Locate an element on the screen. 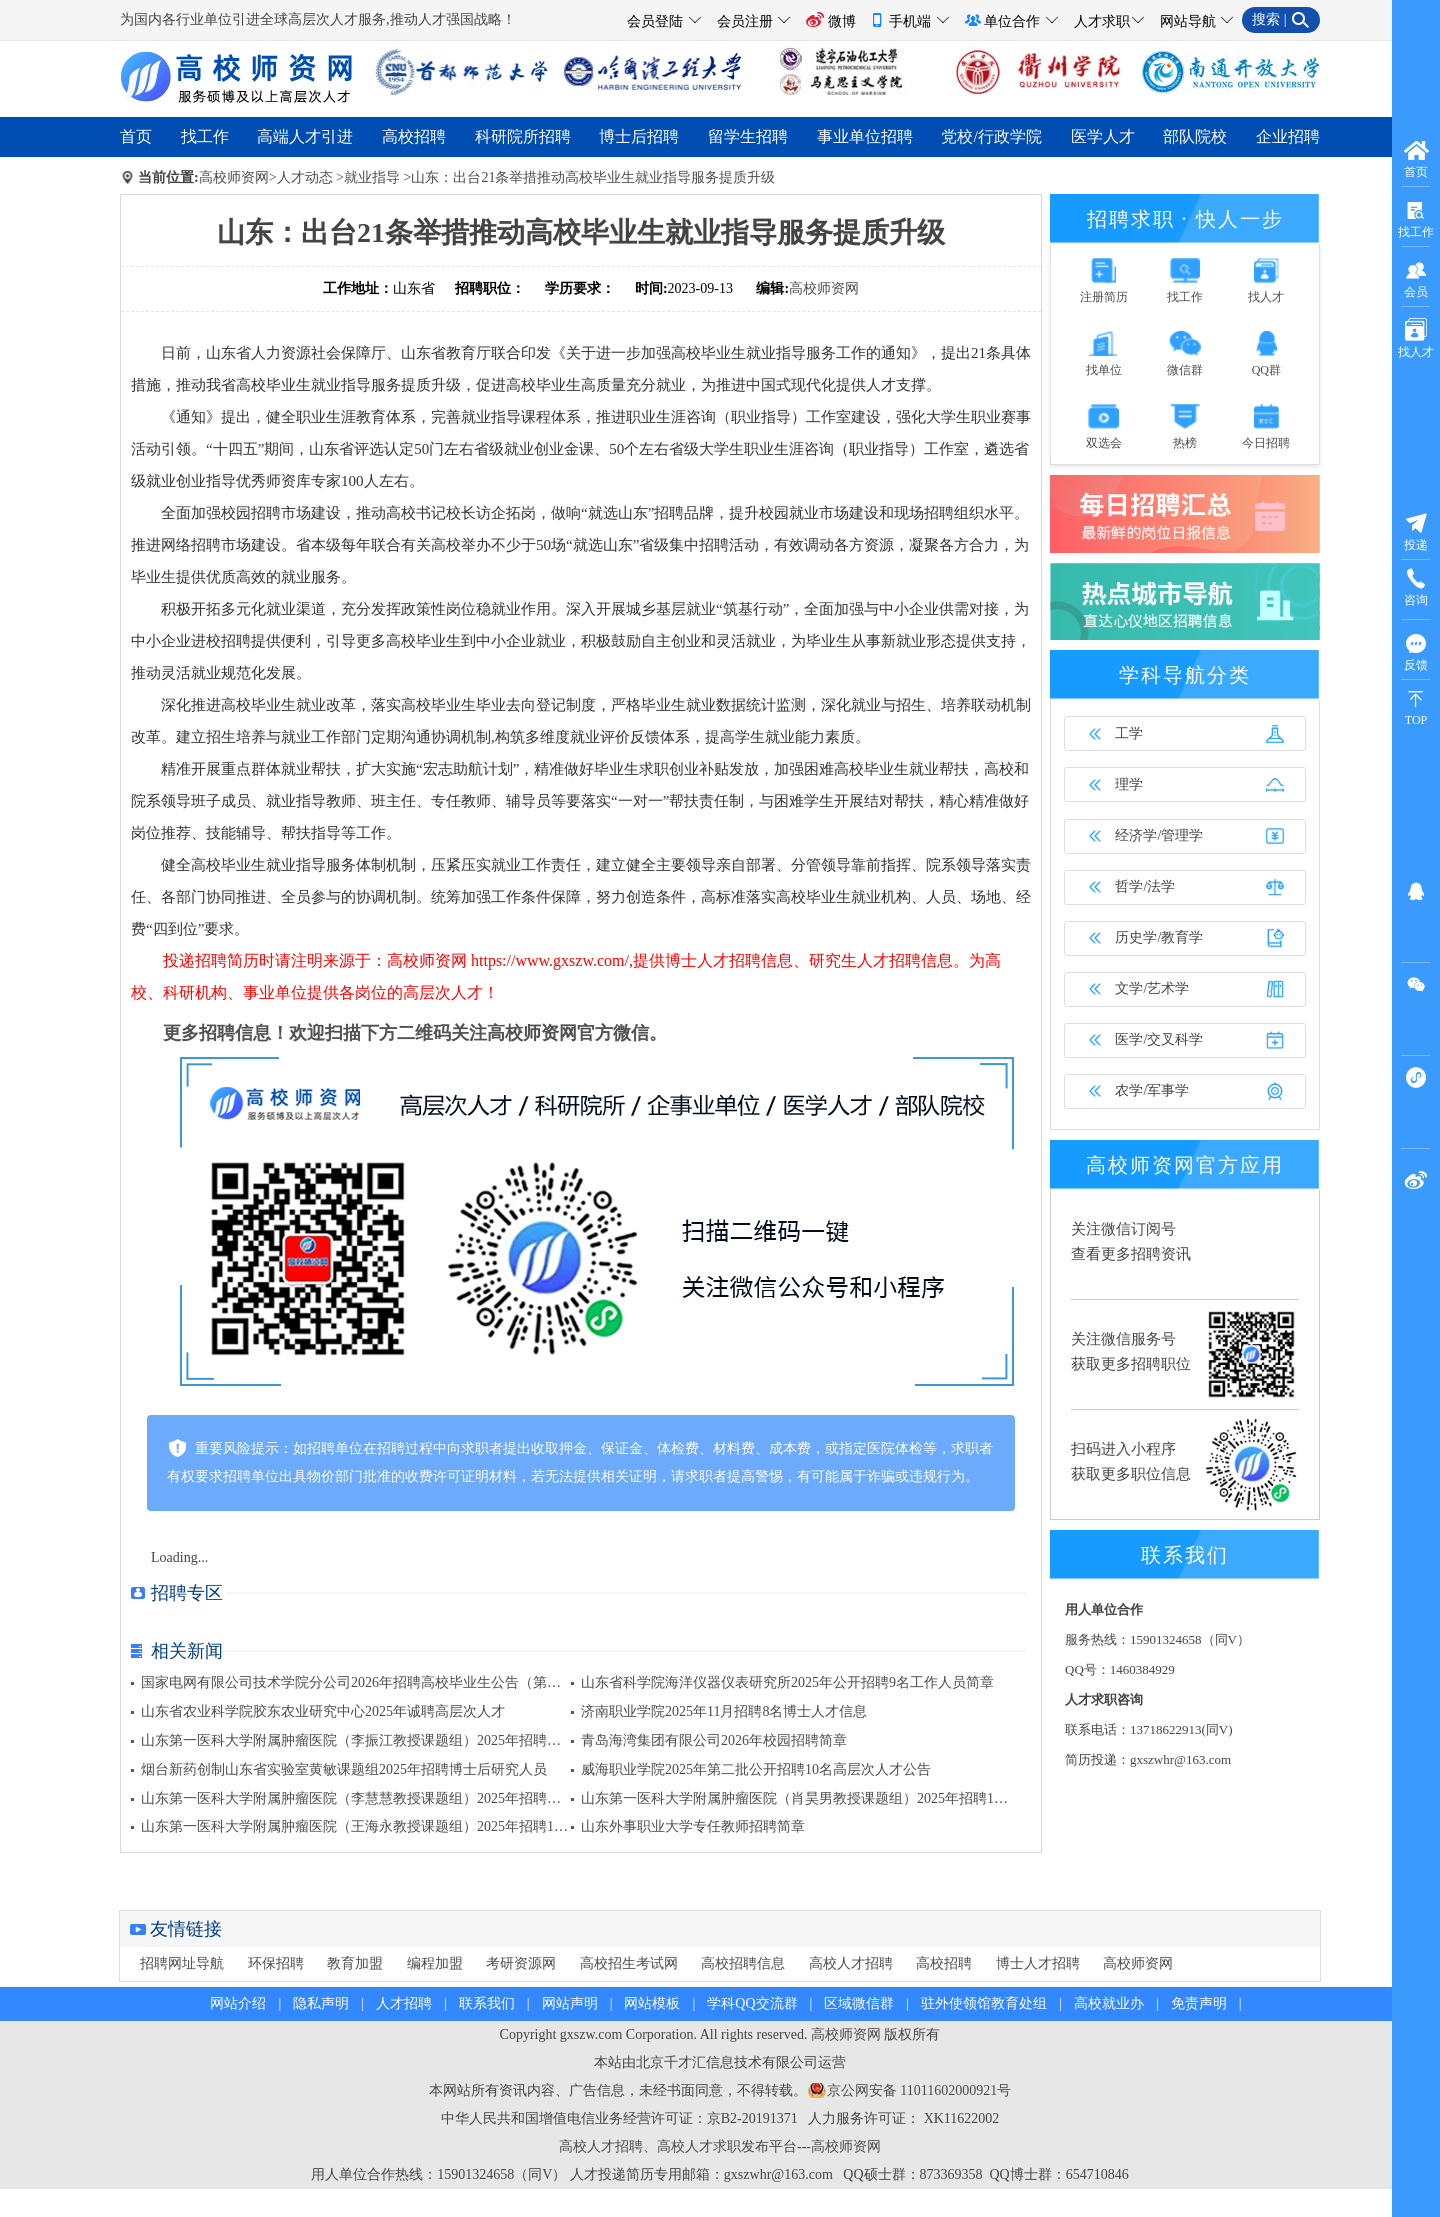 The image size is (1440, 2217). 投递 is located at coordinates (1416, 531).